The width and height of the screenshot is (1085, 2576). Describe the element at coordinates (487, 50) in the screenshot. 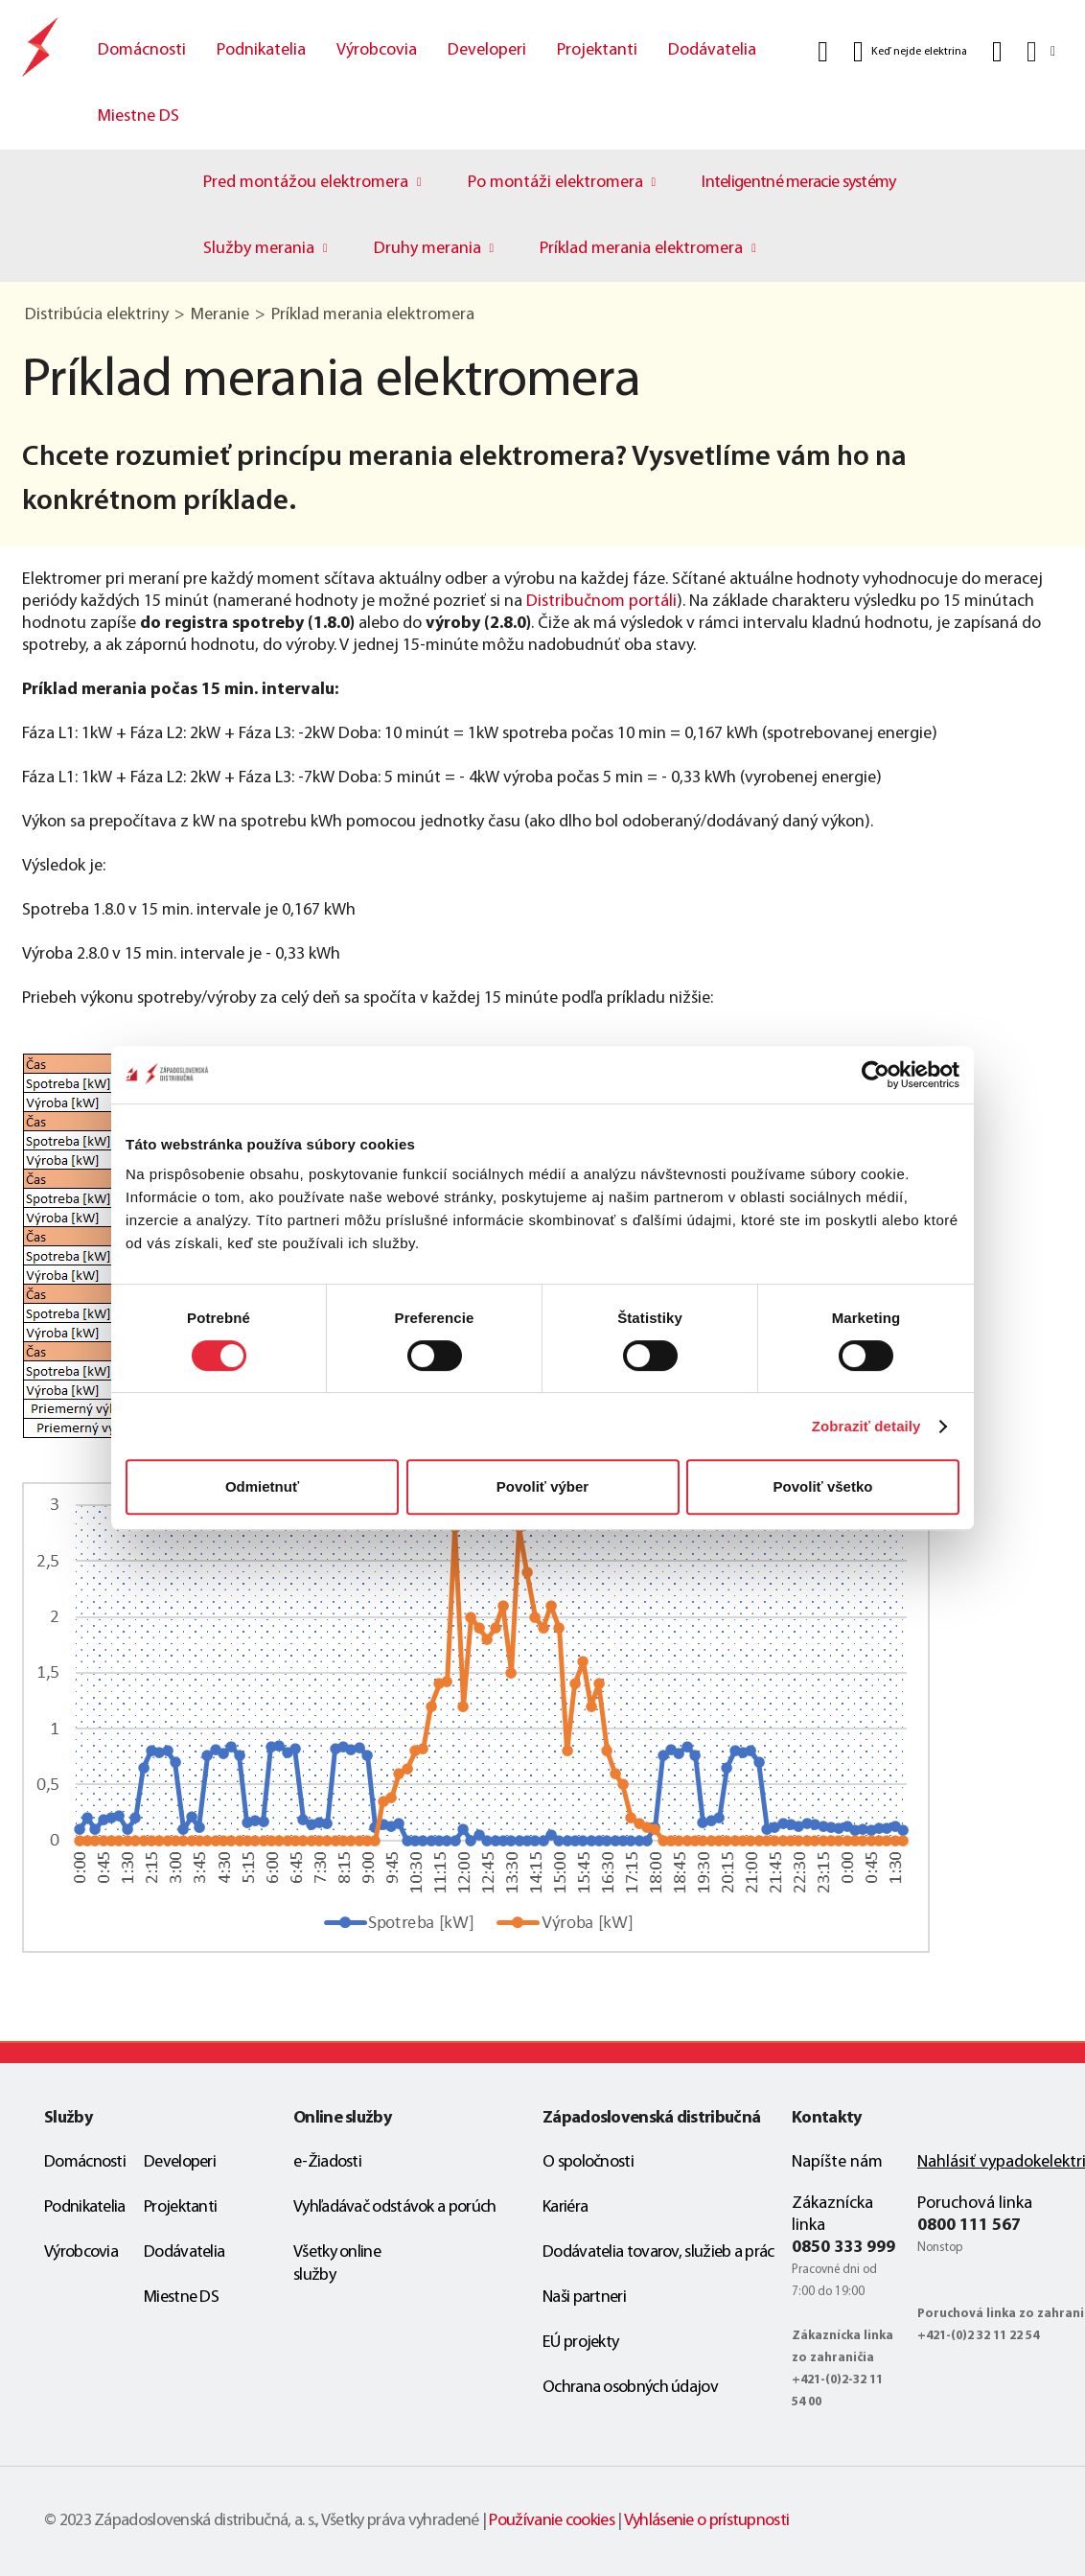

I see `Developeri` at that location.